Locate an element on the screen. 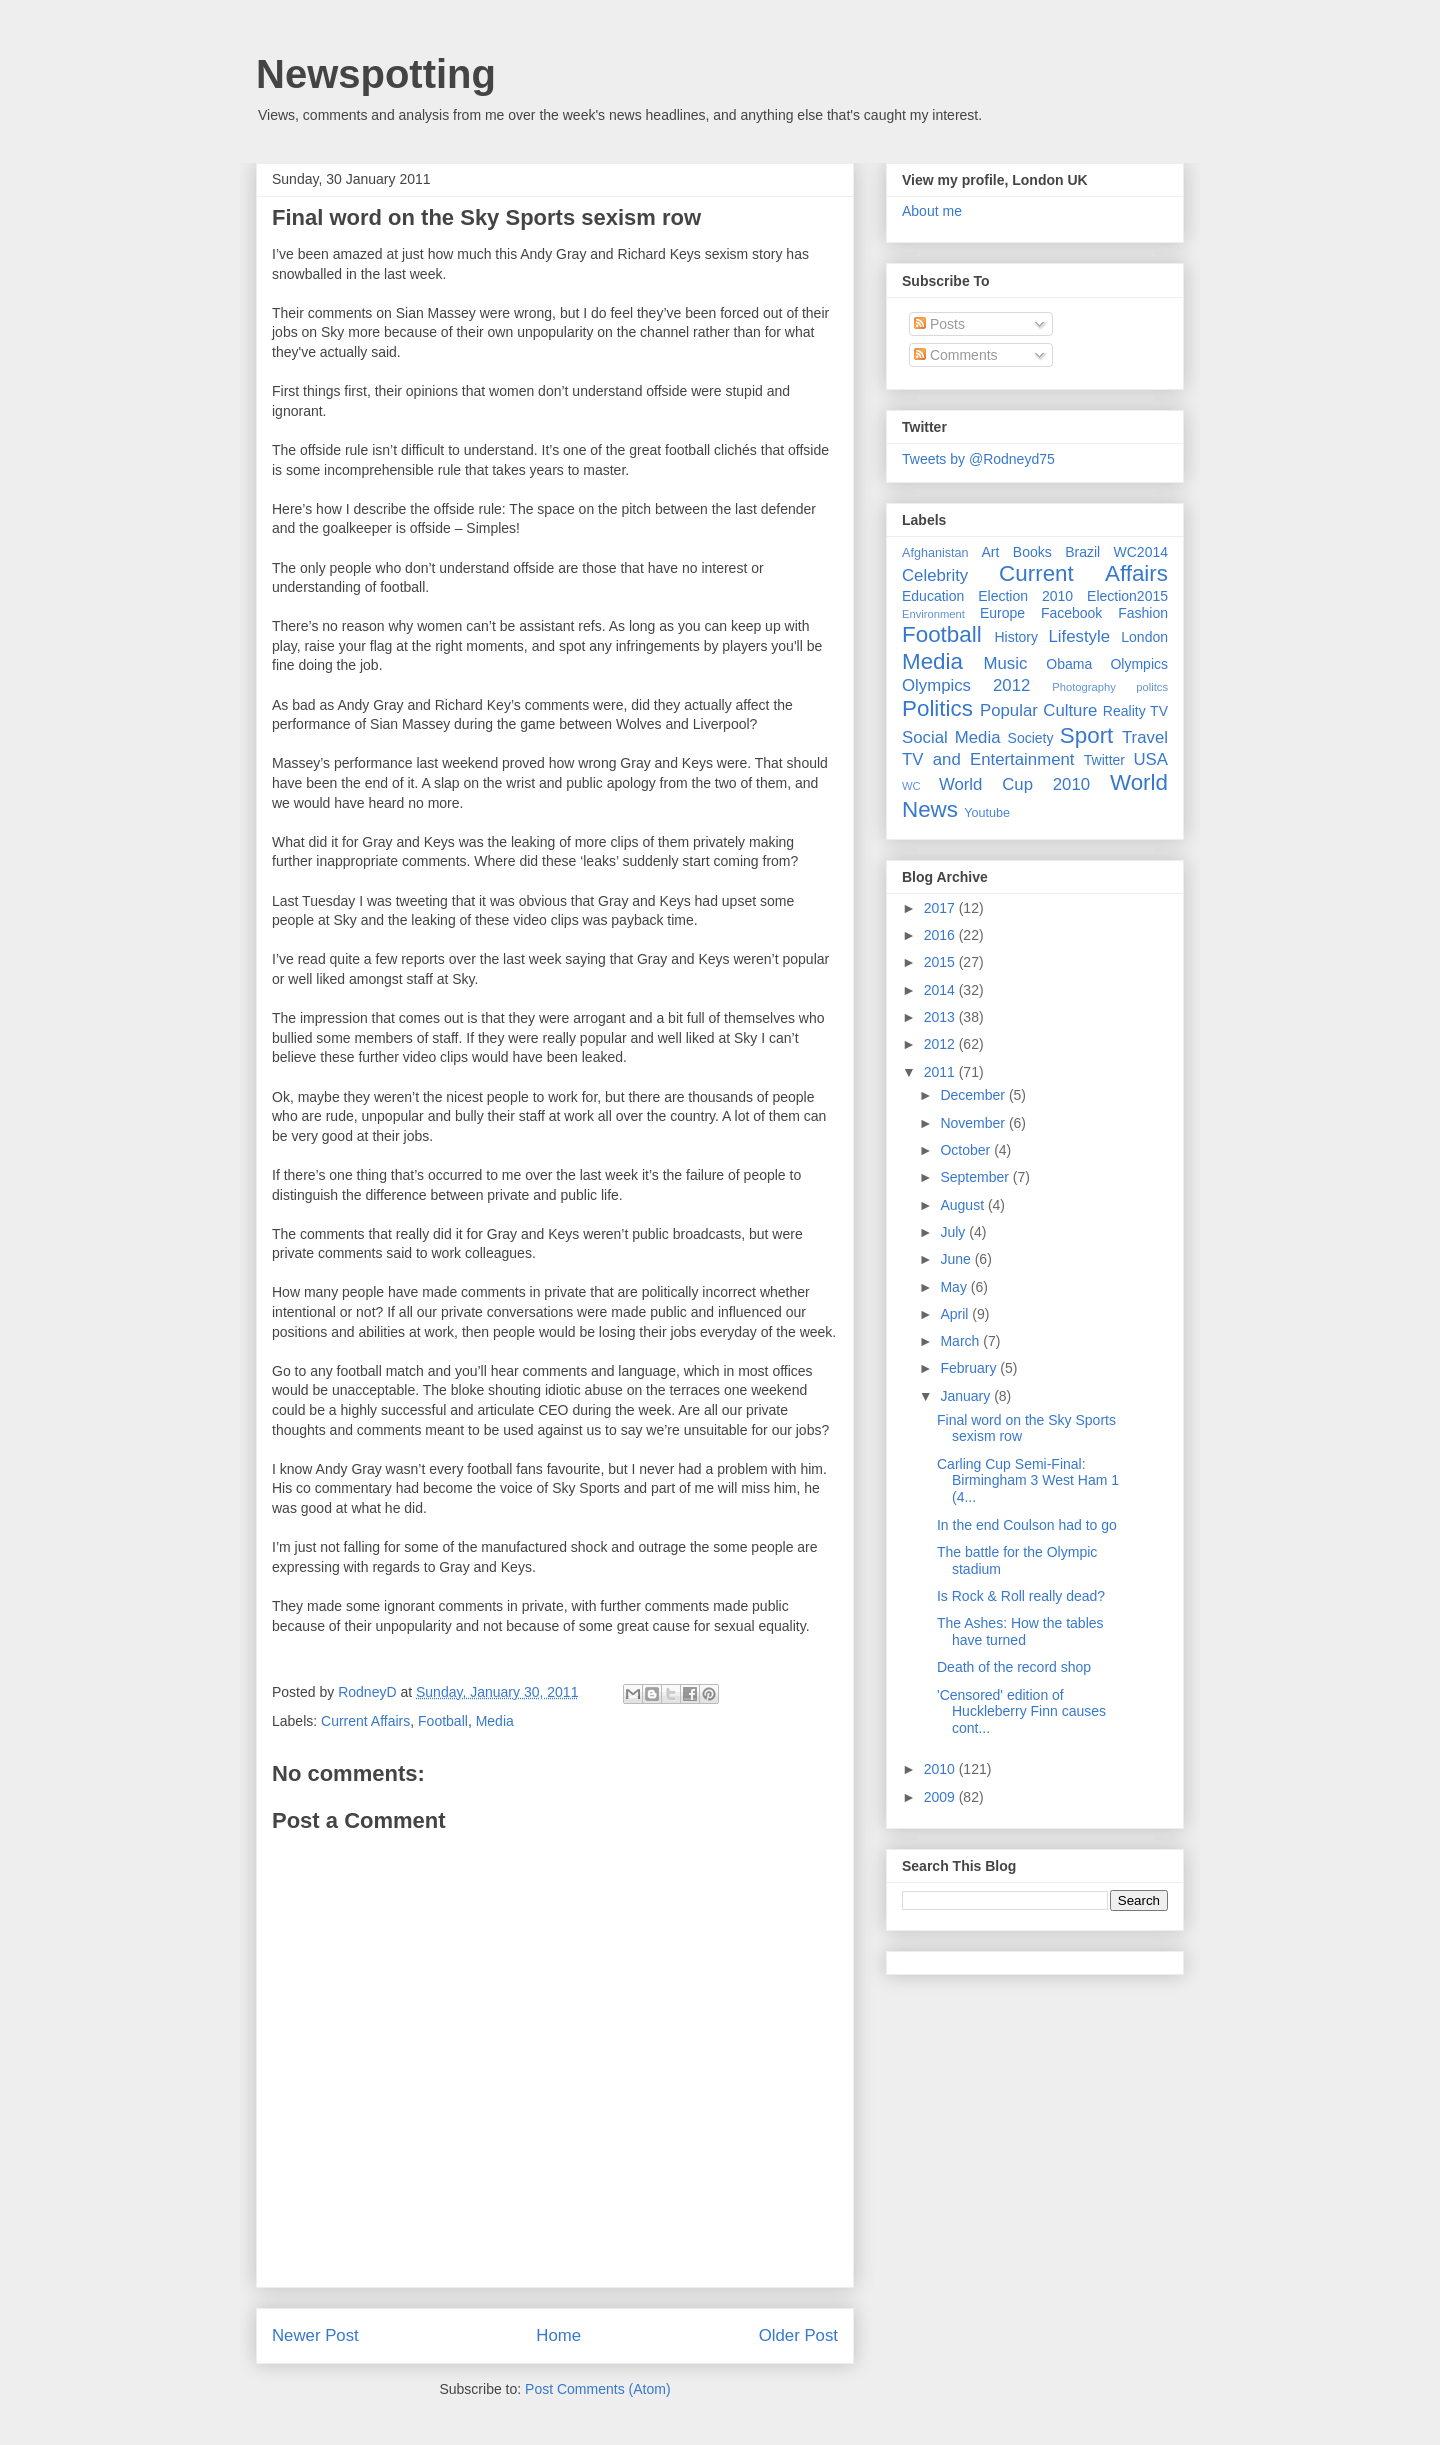 This screenshot has height=2445, width=1440. November is located at coordinates (974, 1123).